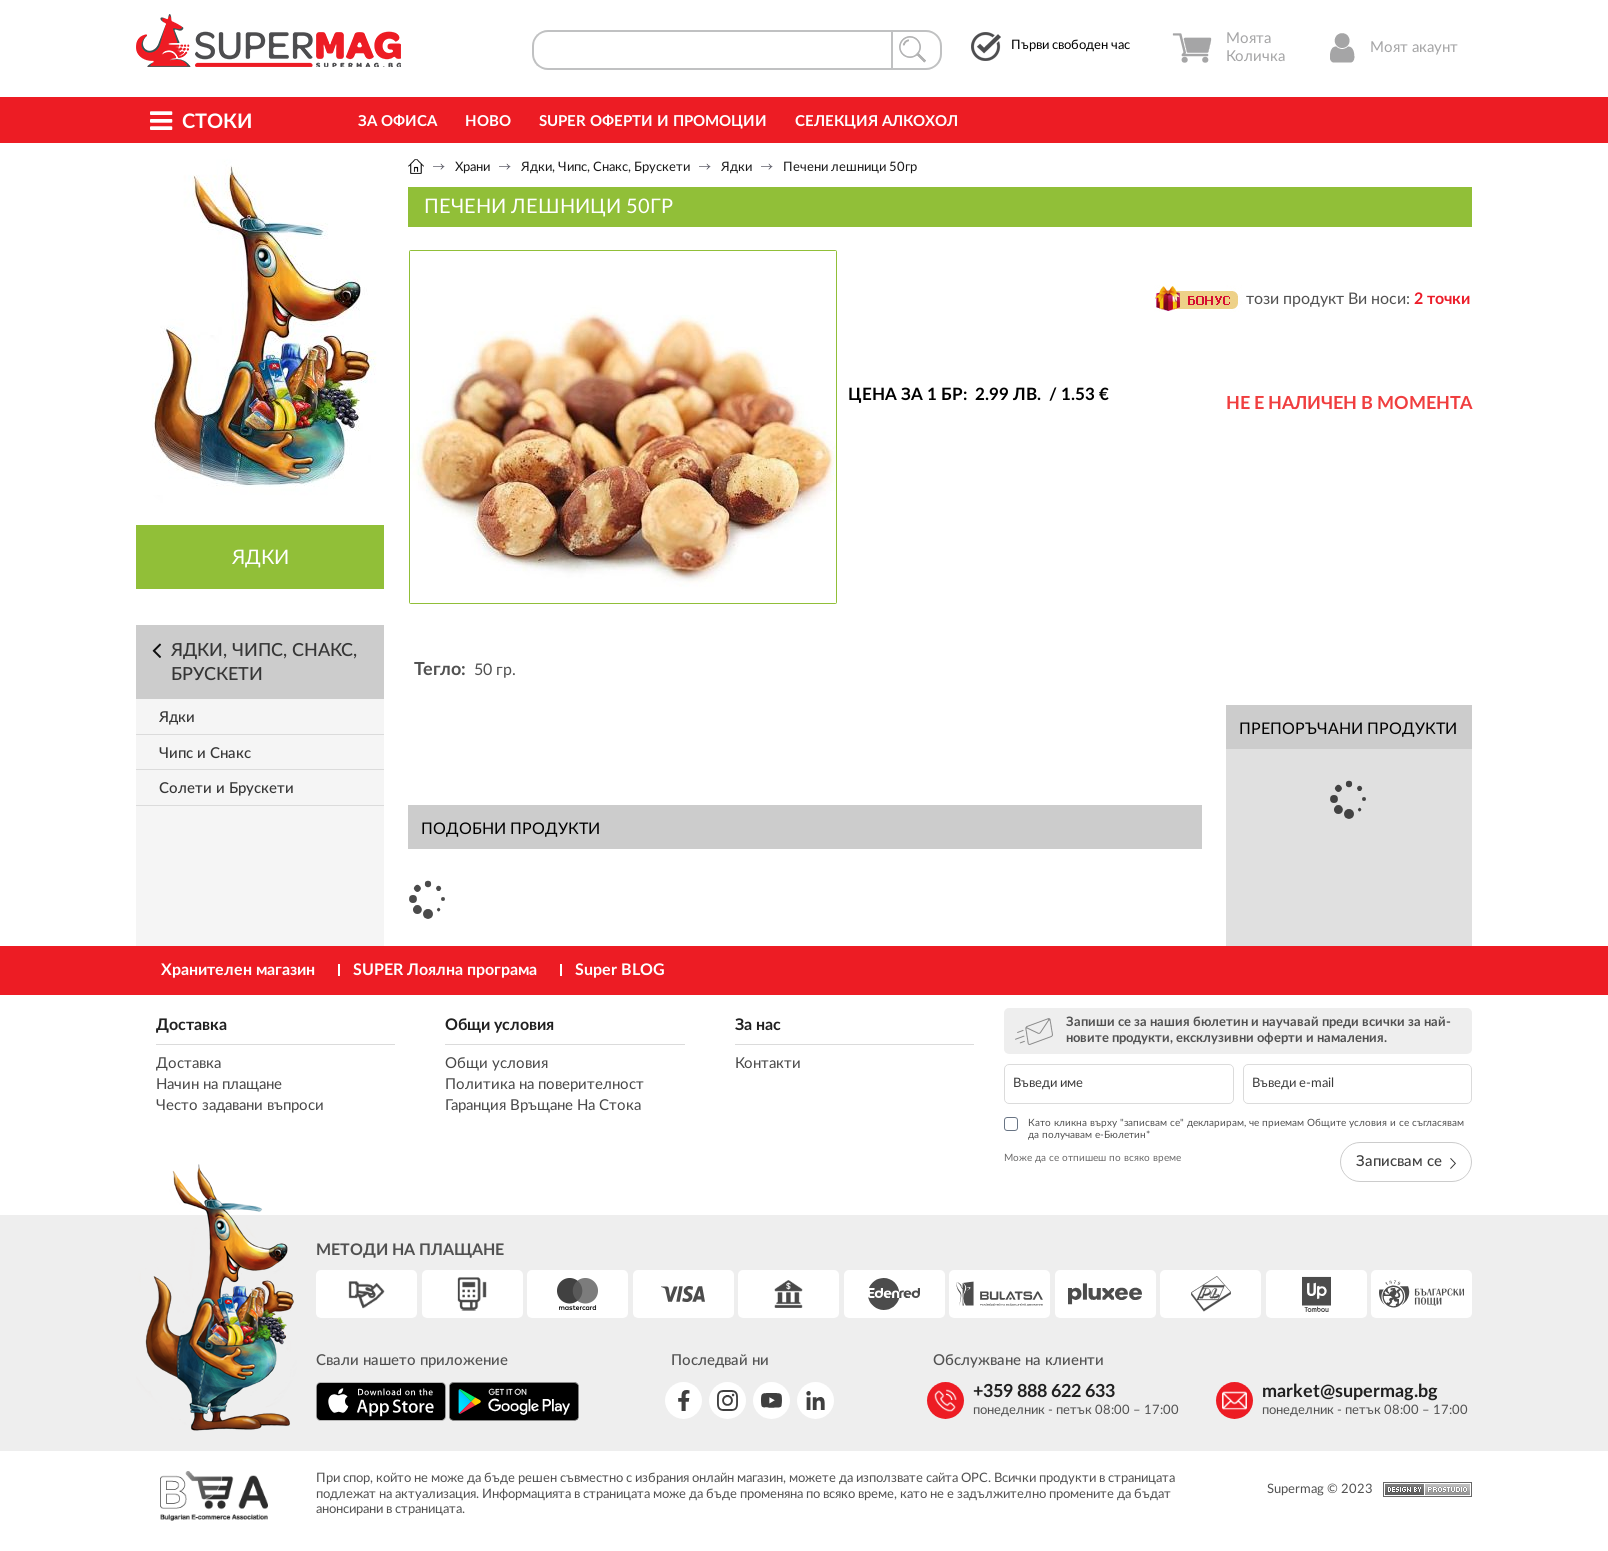 The height and width of the screenshot is (1551, 1608). I want to click on Начин на плащане, so click(219, 1084).